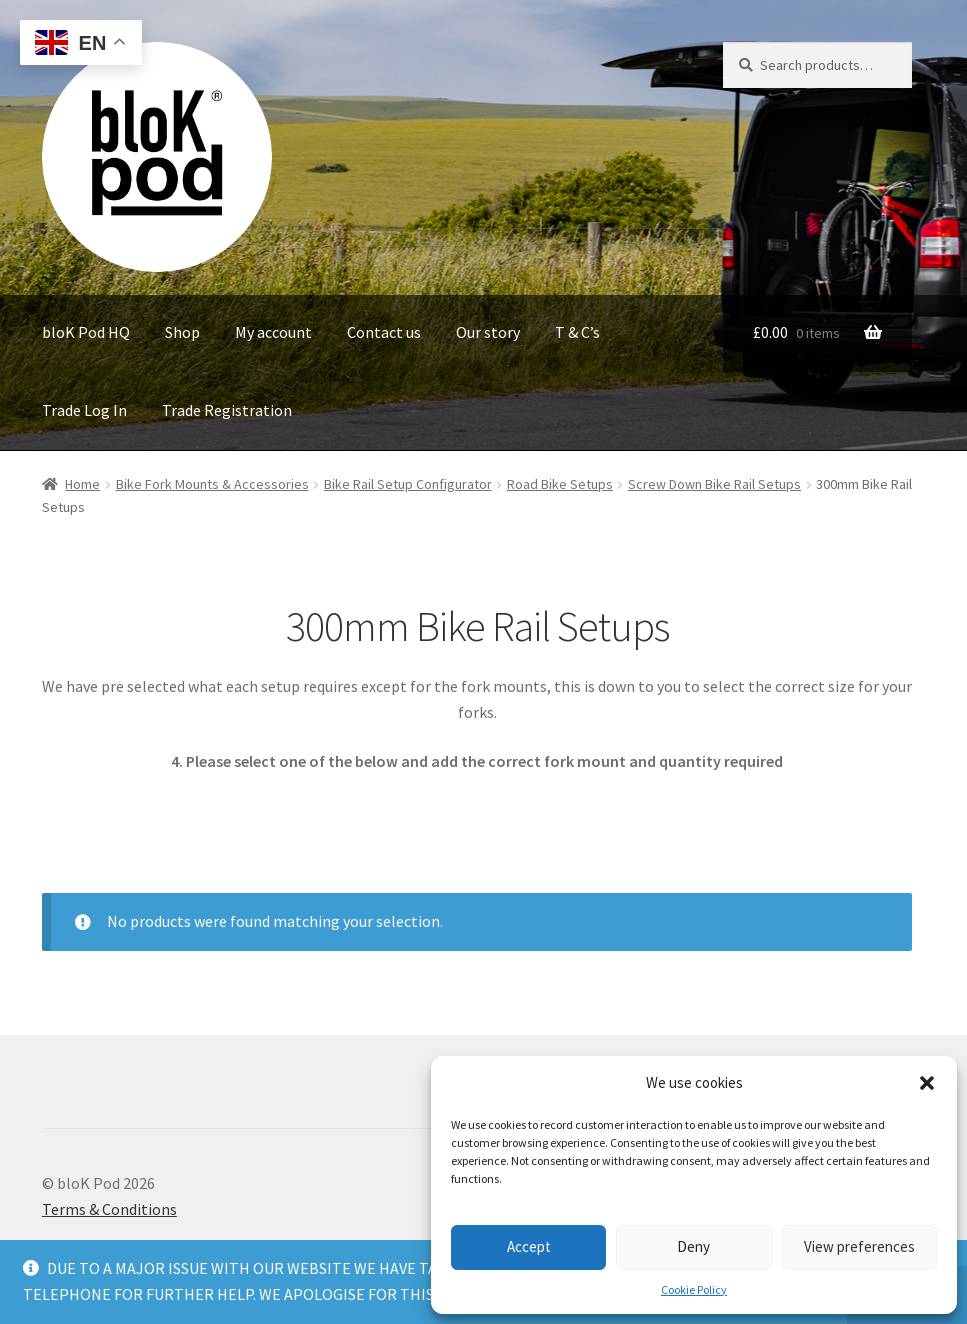  Describe the element at coordinates (227, 410) in the screenshot. I see `Trade Registration` at that location.